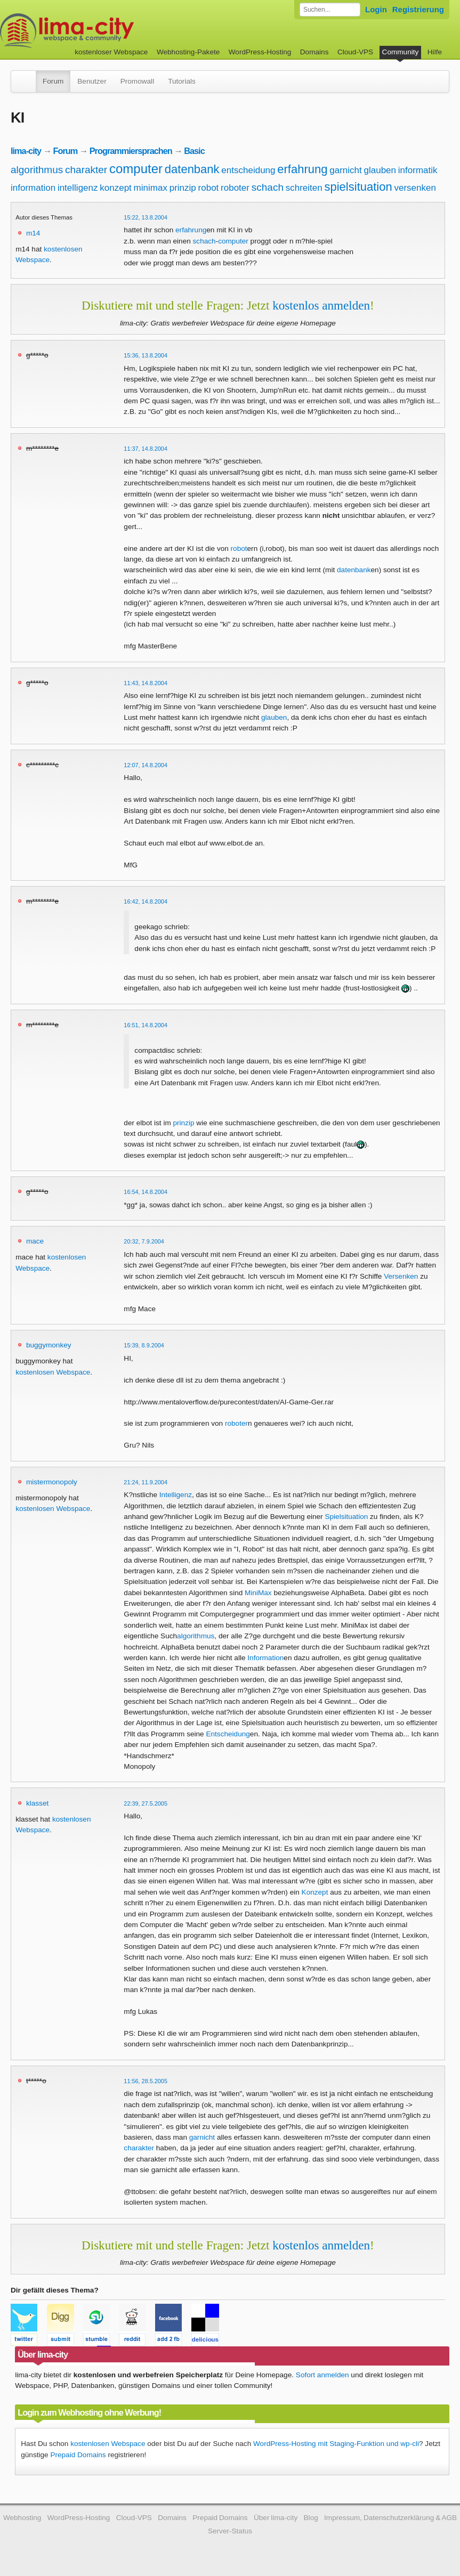 This screenshot has height=2576, width=460. I want to click on konzept, so click(116, 188).